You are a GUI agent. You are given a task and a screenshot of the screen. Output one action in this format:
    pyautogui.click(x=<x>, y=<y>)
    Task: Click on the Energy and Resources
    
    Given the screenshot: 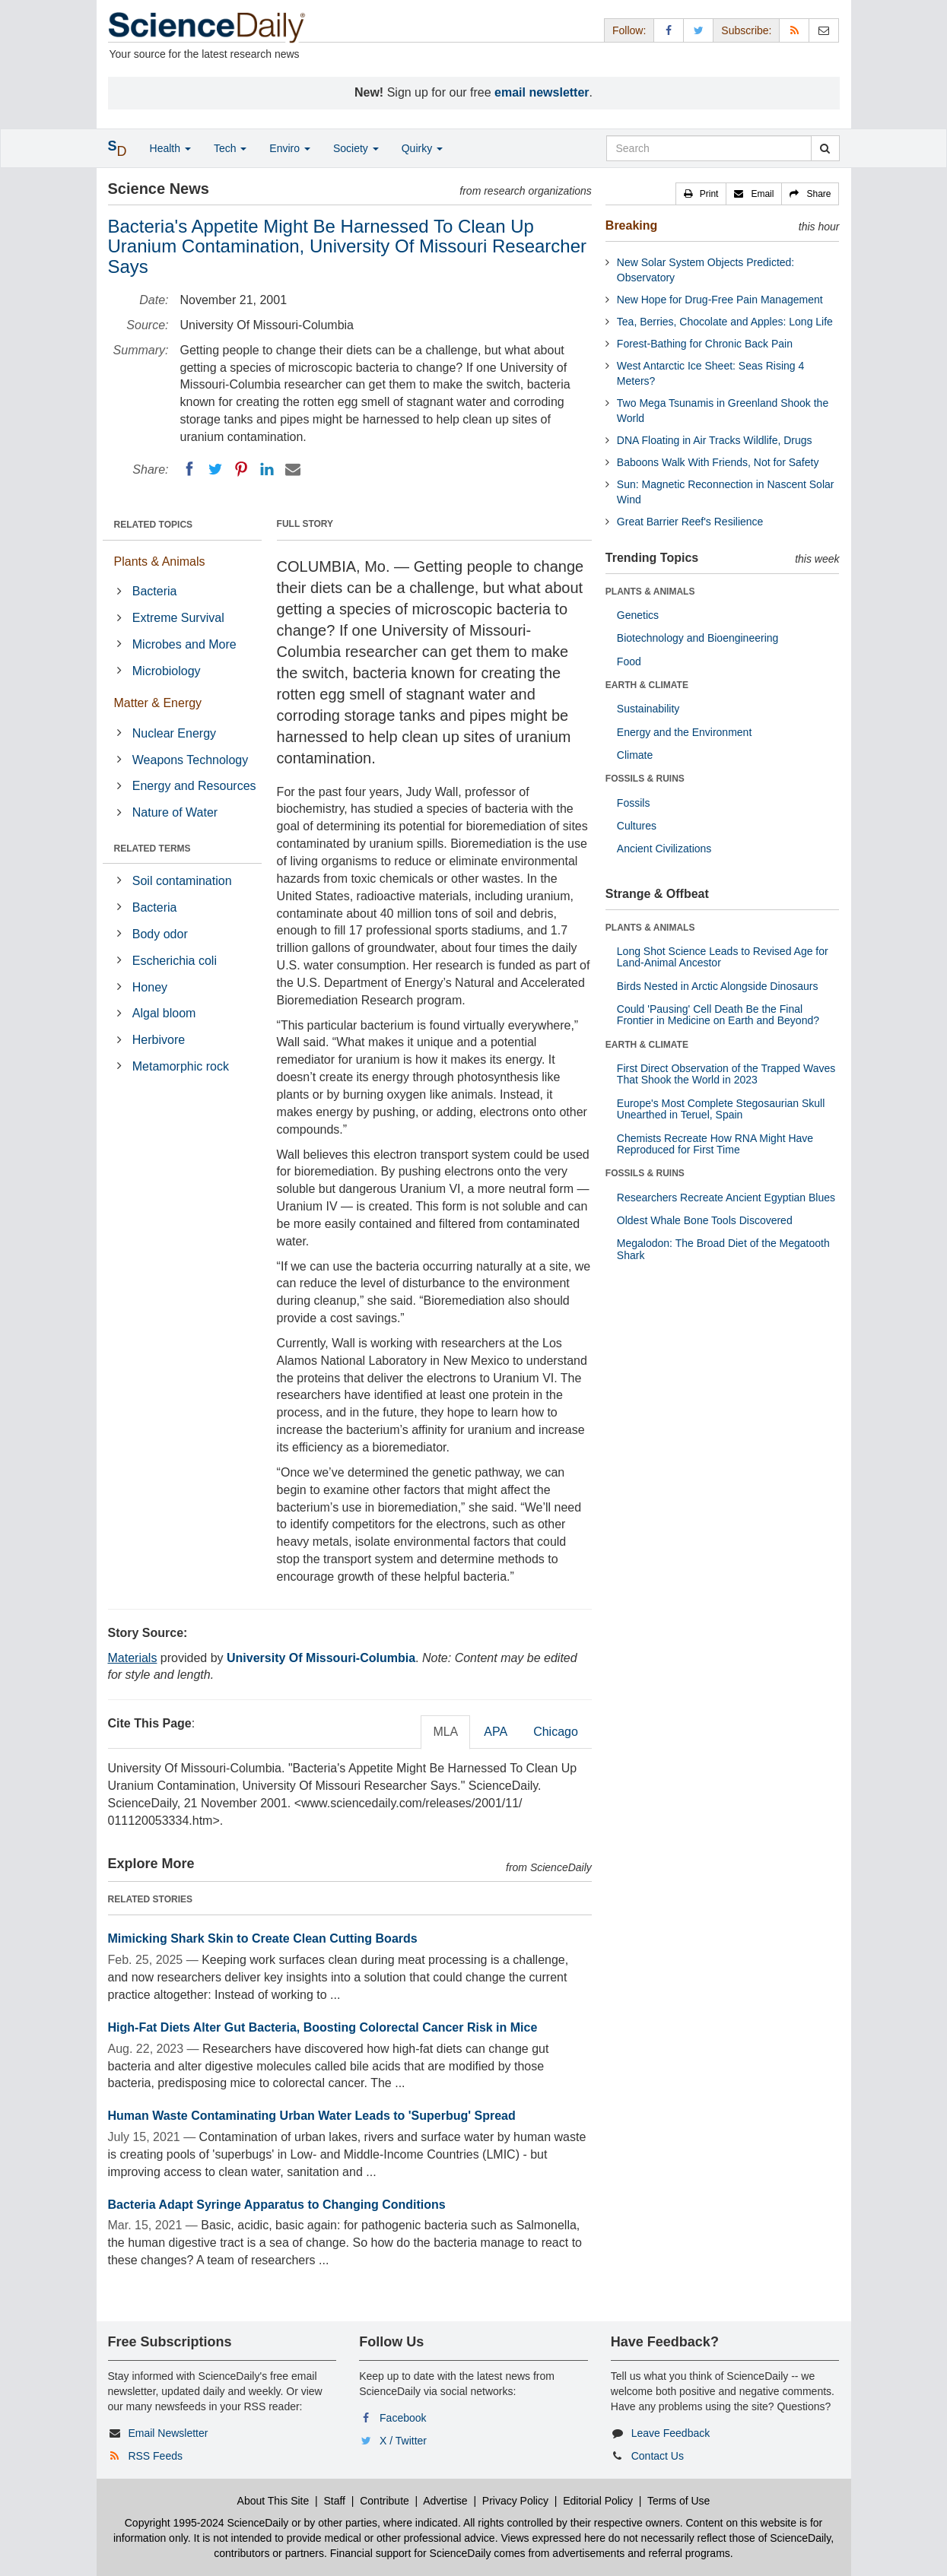 What is the action you would take?
    pyautogui.click(x=194, y=785)
    